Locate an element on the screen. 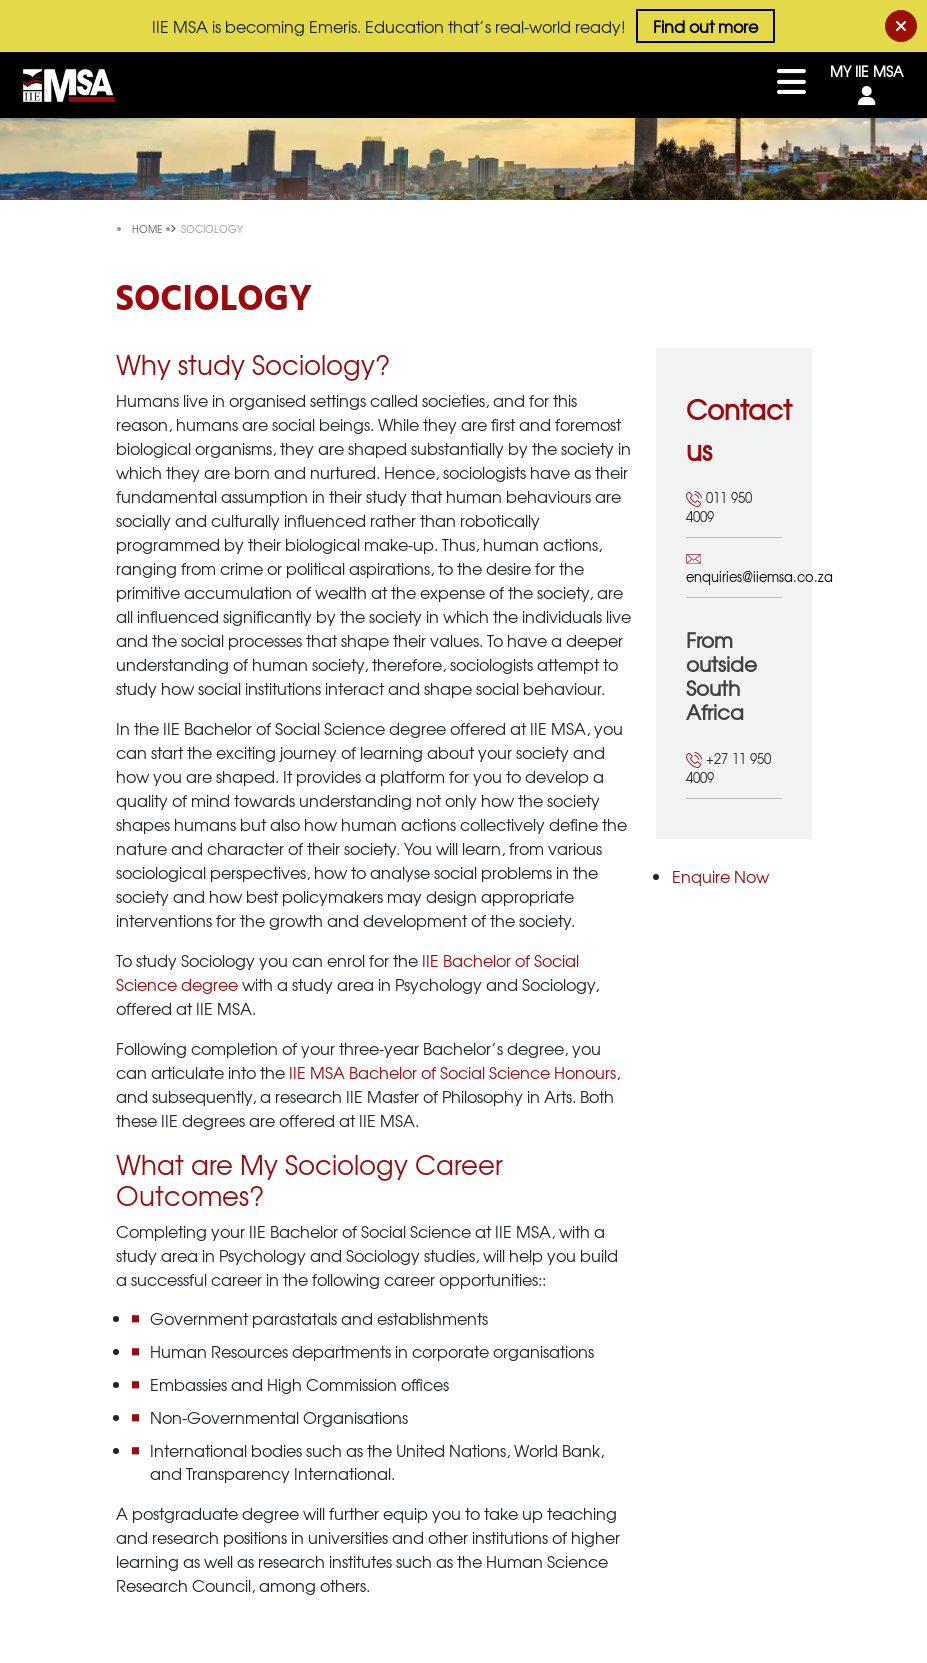 The image size is (927, 1663). 011 950 4009 is located at coordinates (719, 507).